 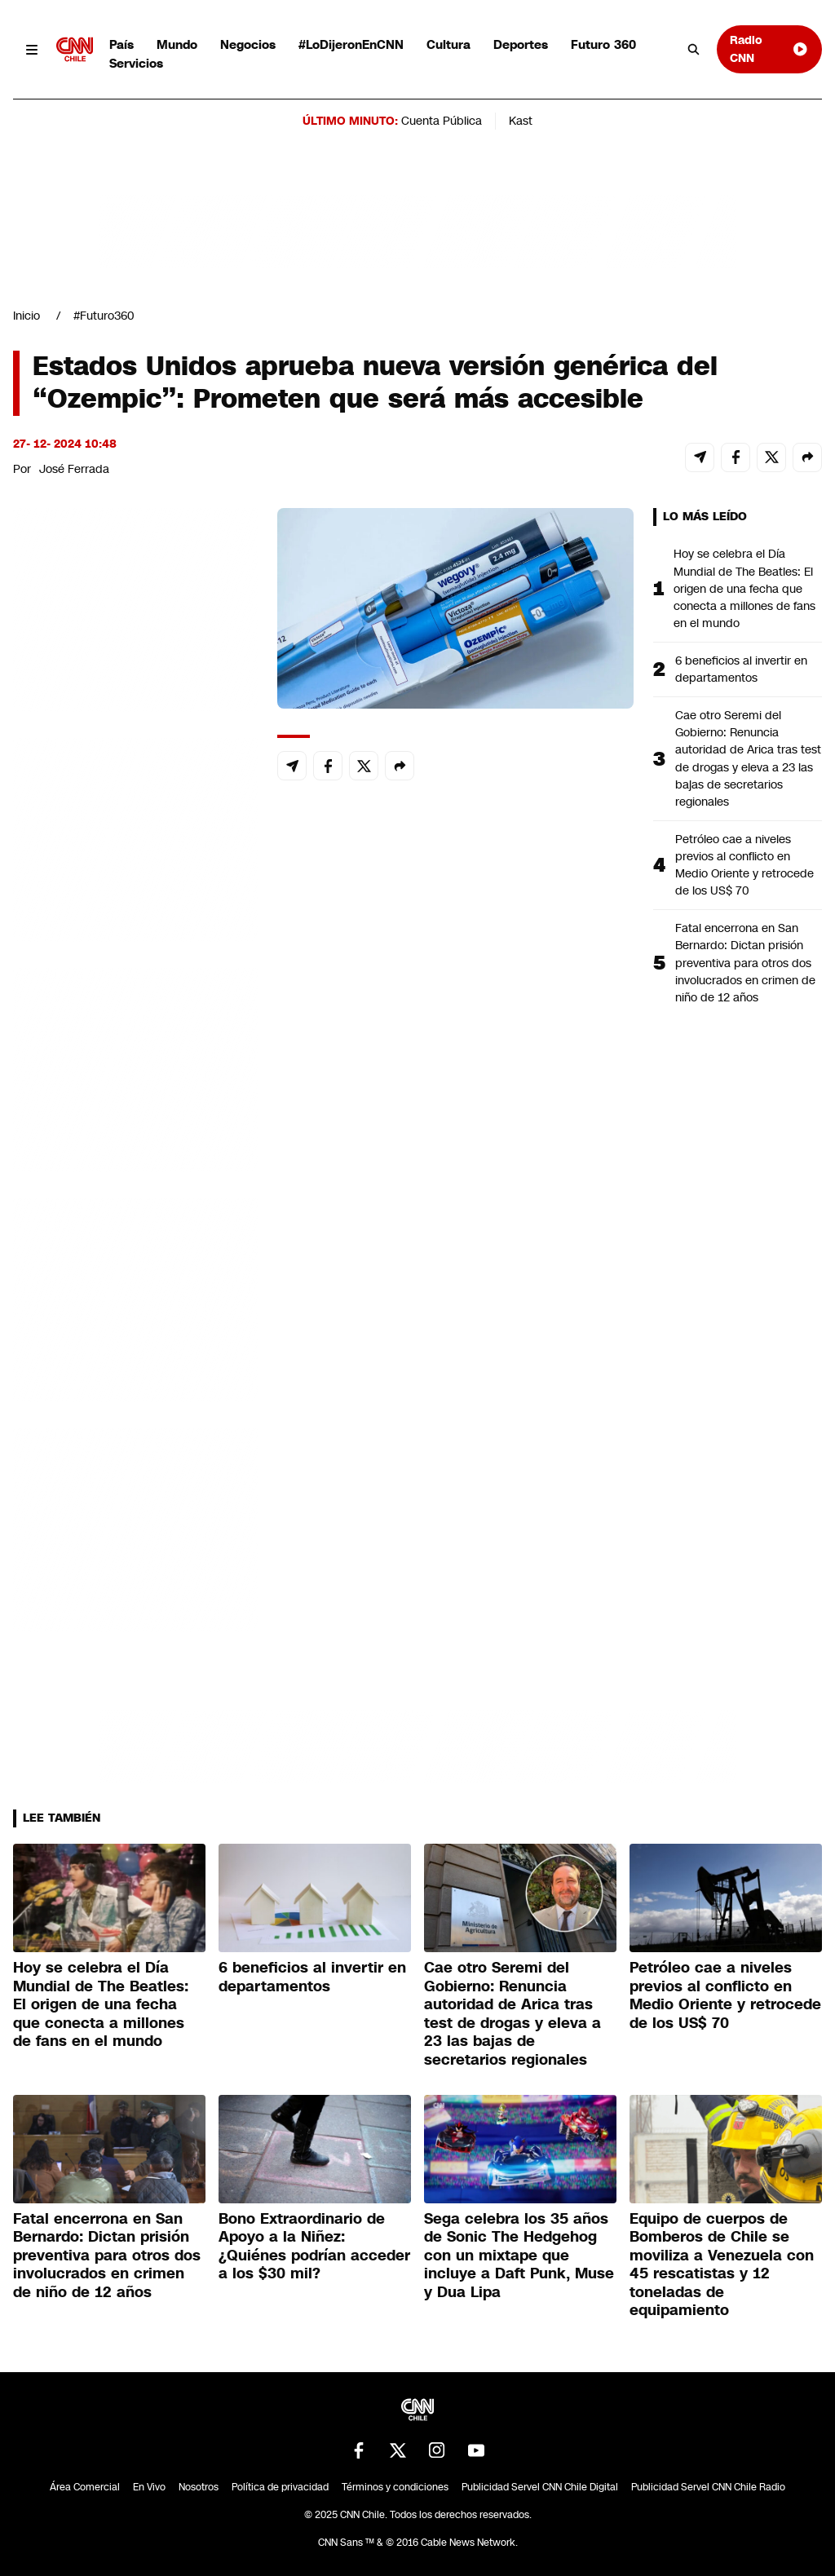 What do you see at coordinates (351, 44) in the screenshot?
I see `#LoDijeronEnCNN` at bounding box center [351, 44].